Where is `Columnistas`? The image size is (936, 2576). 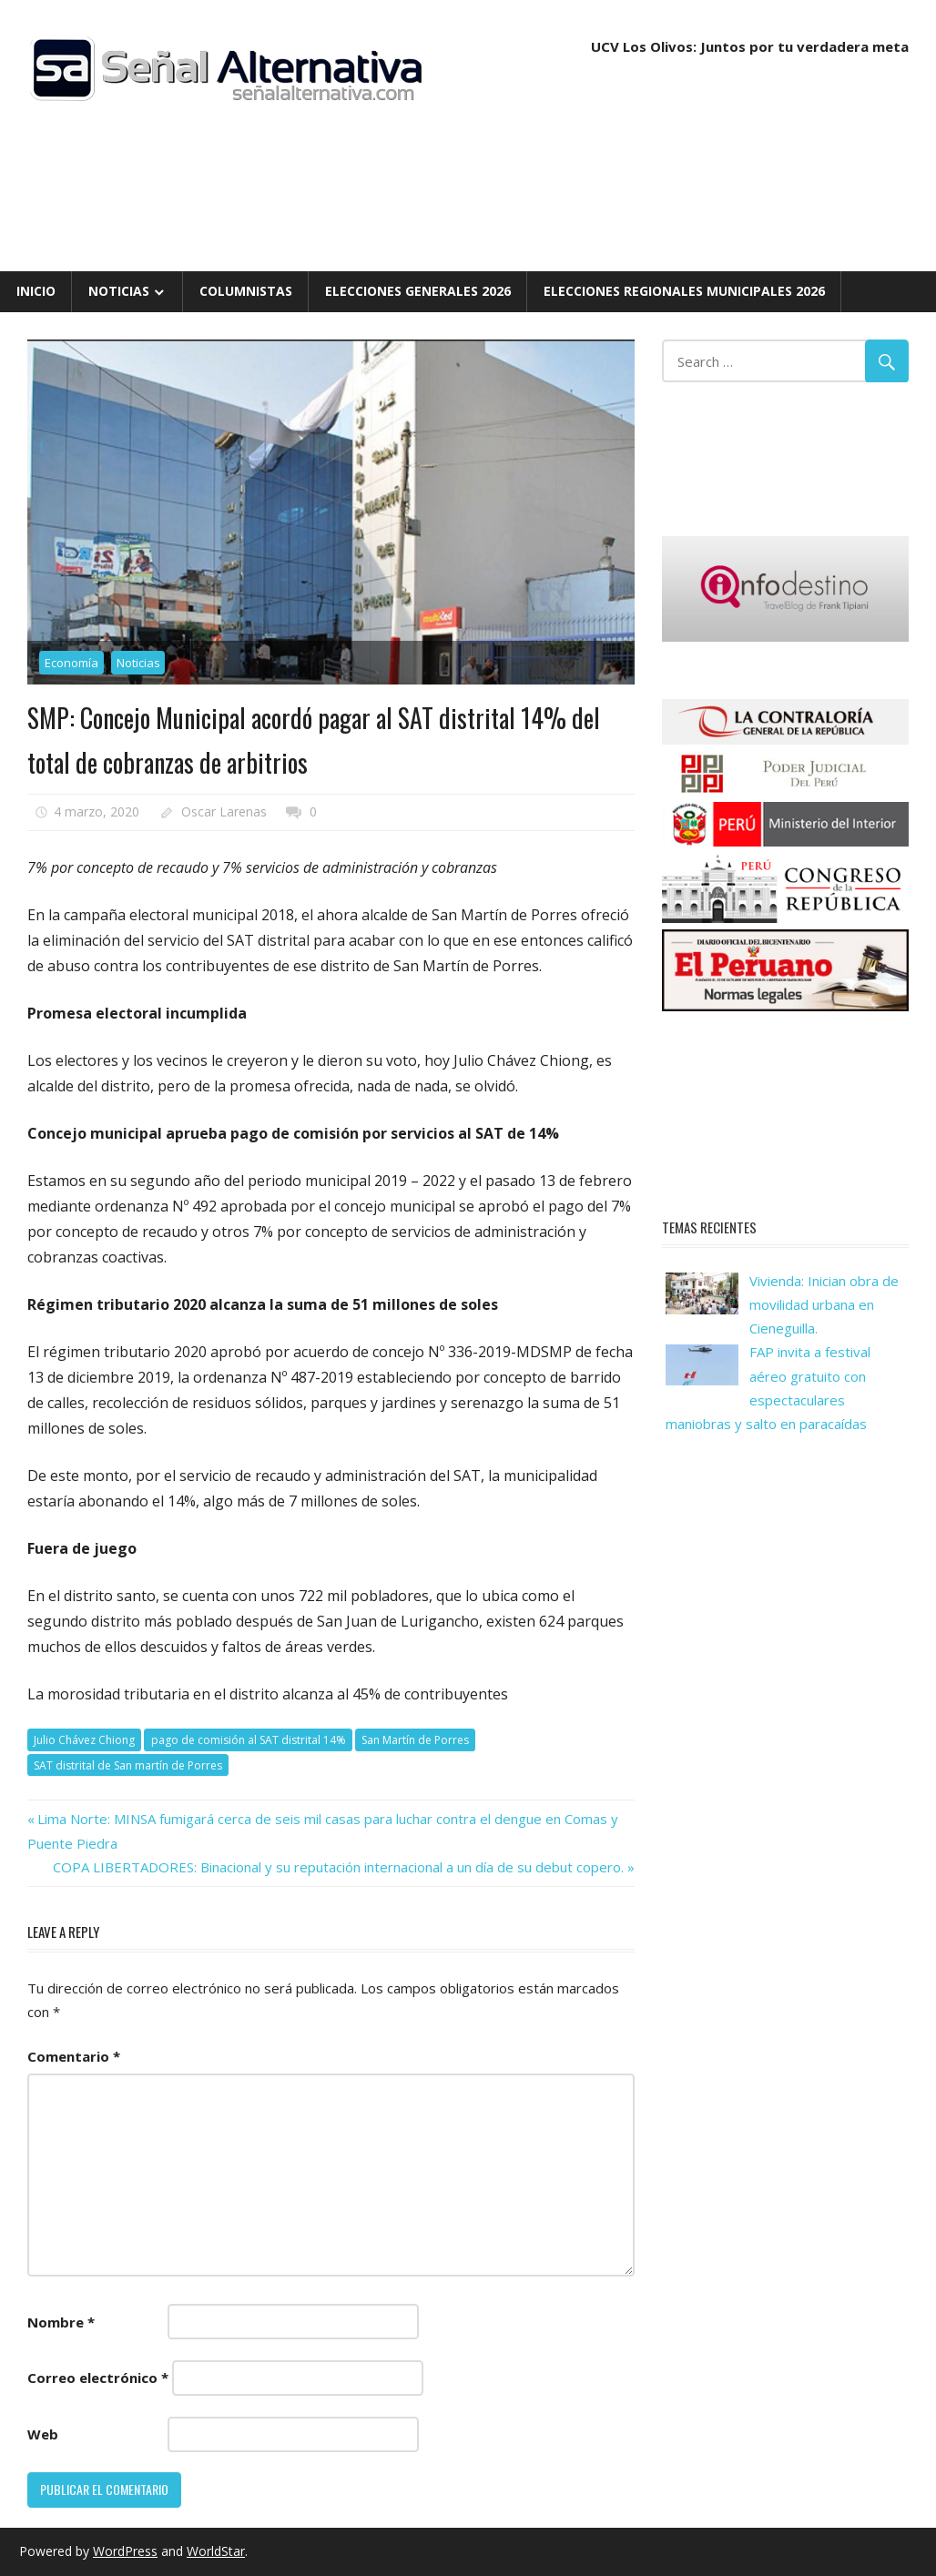 Columnistas is located at coordinates (245, 290).